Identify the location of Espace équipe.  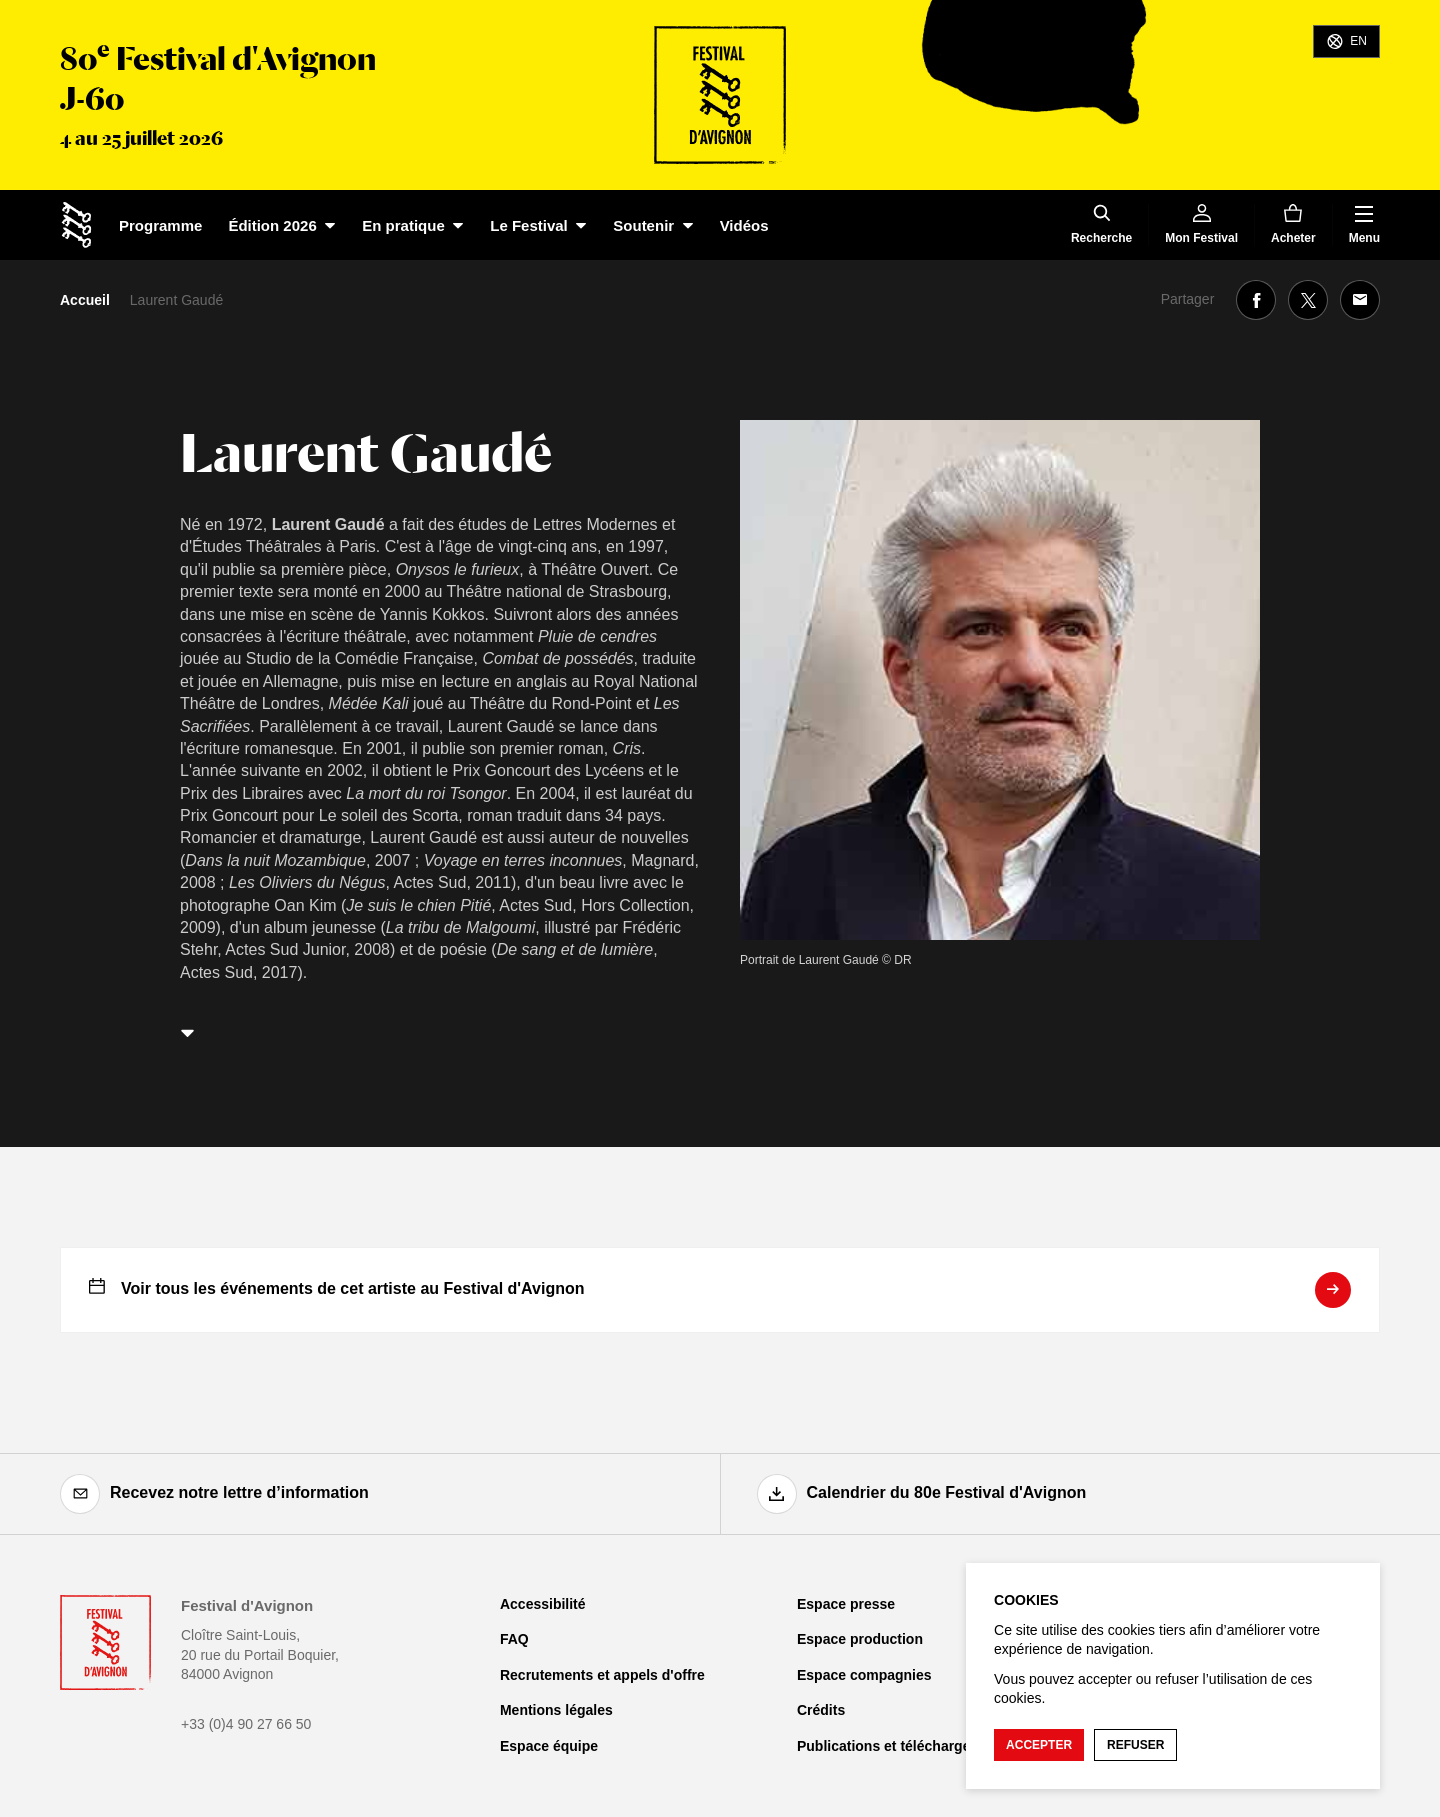
(549, 1746).